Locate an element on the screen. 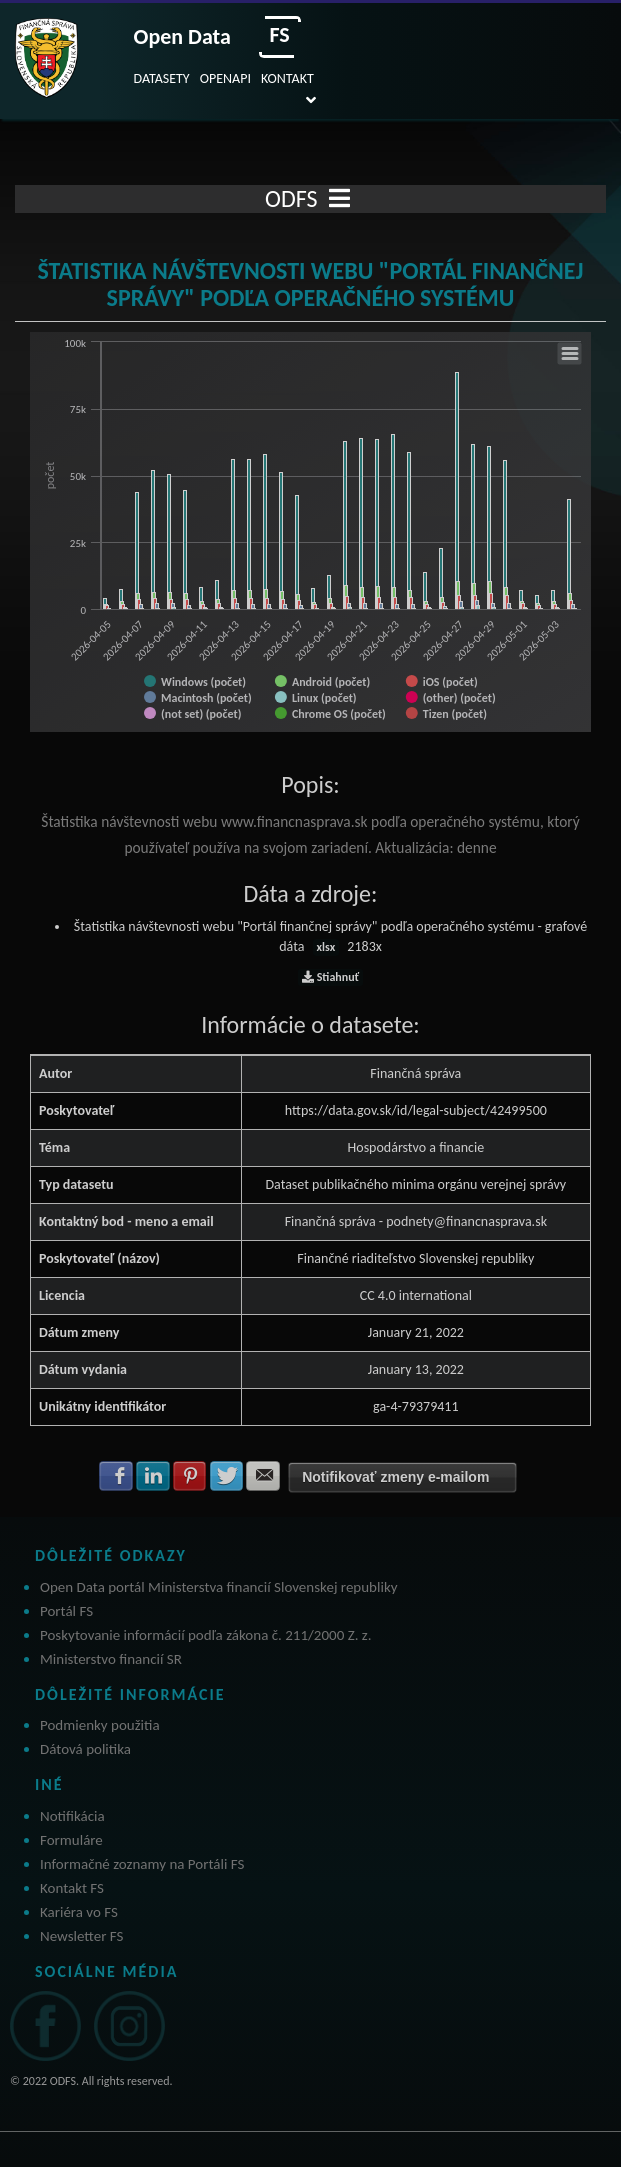  Kontakt FS is located at coordinates (72, 1888).